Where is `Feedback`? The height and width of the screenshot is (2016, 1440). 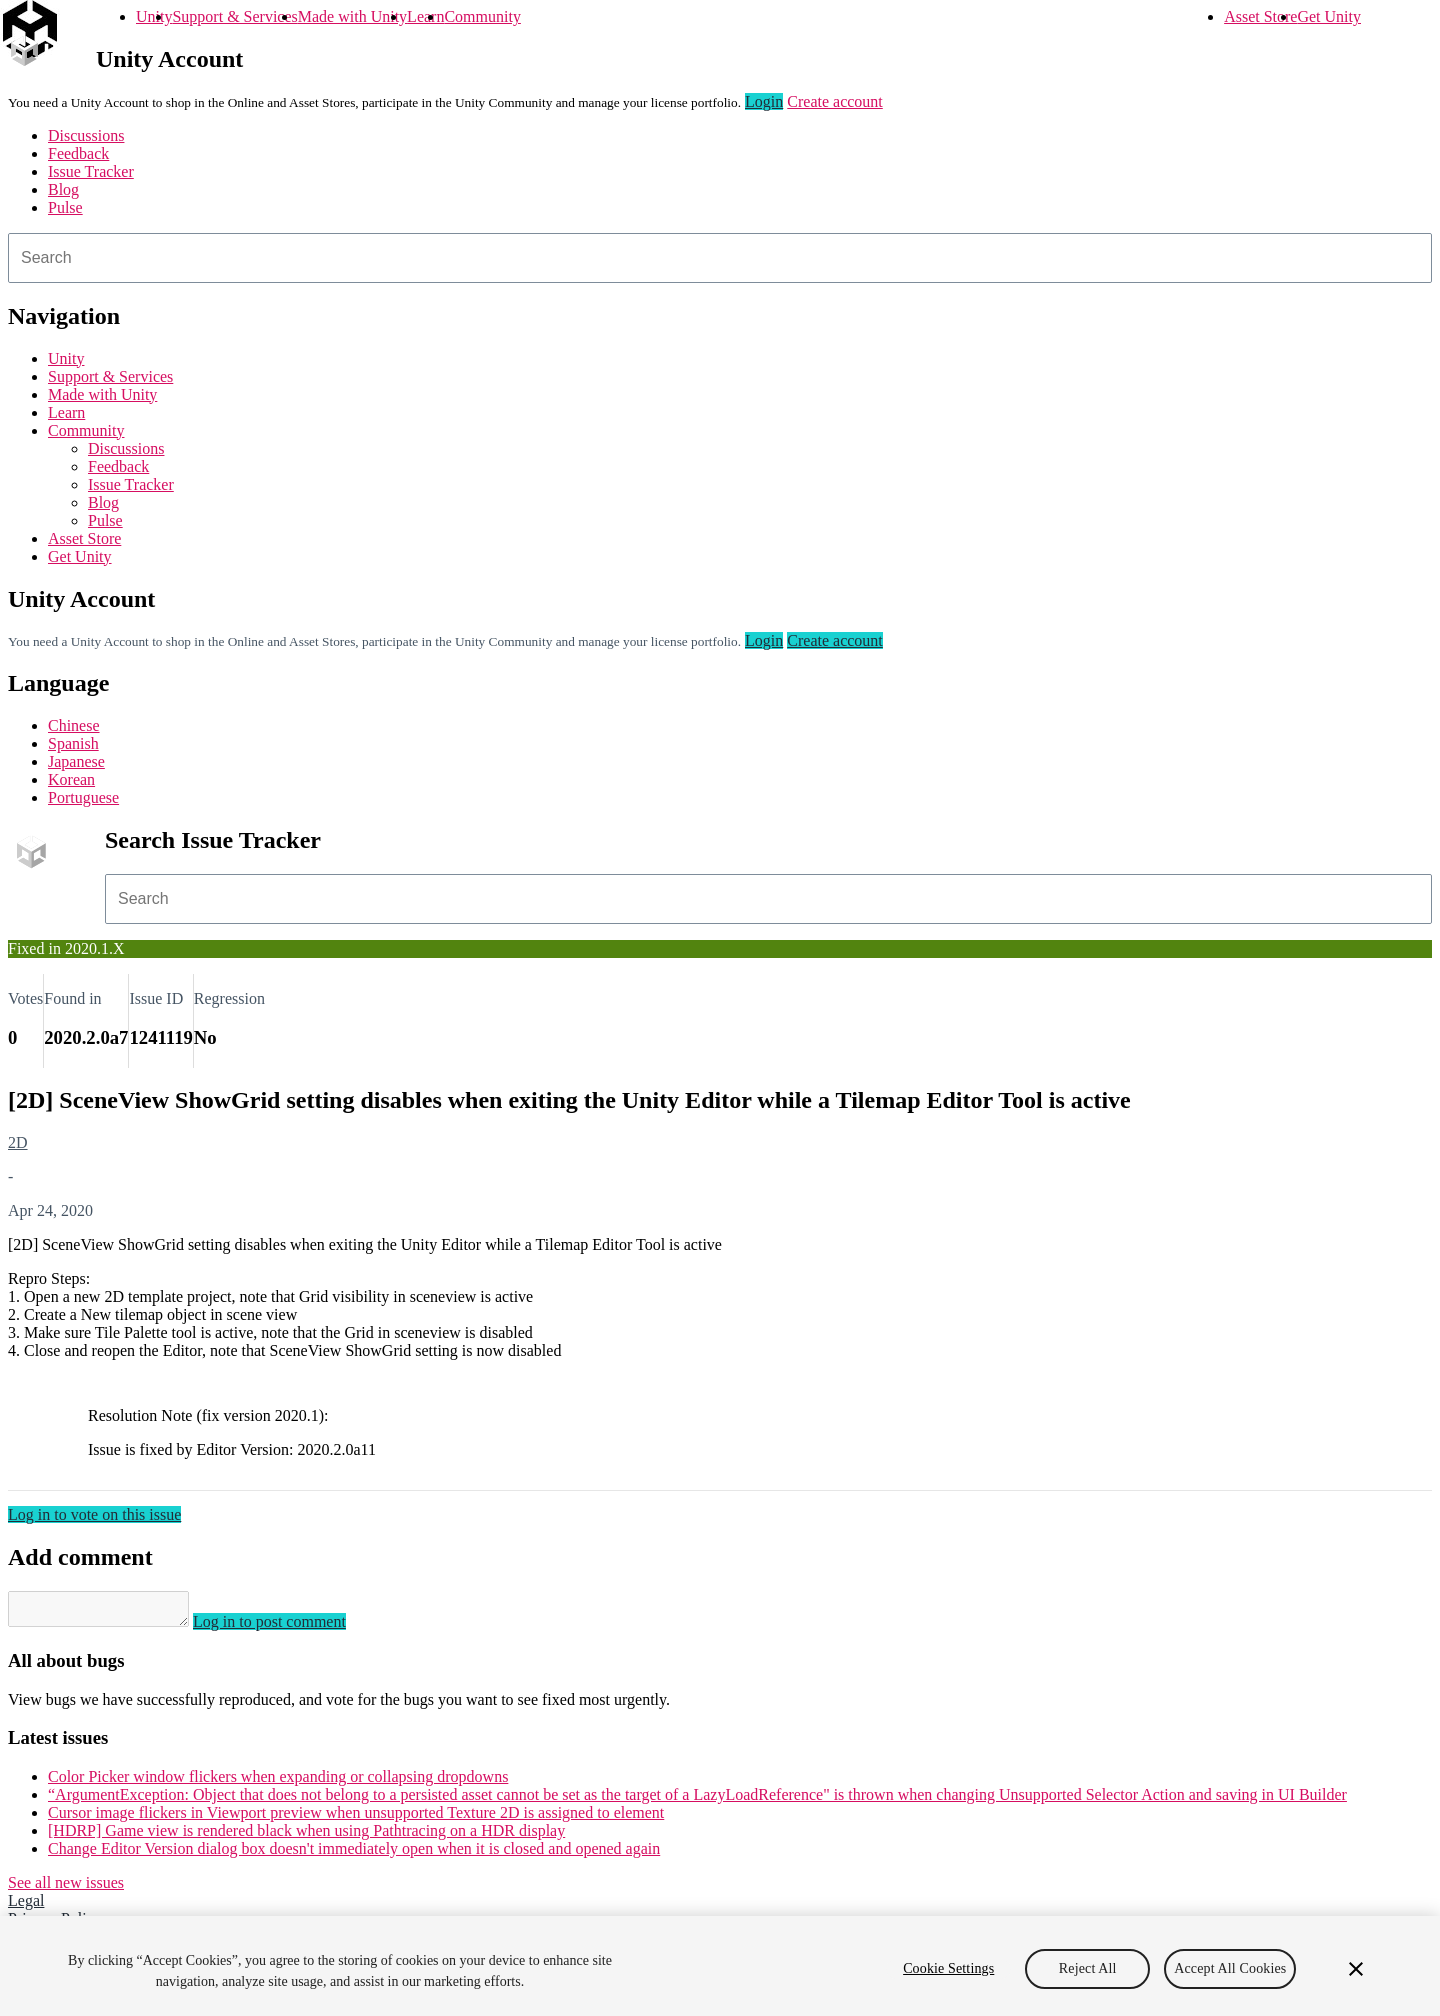 Feedback is located at coordinates (78, 153).